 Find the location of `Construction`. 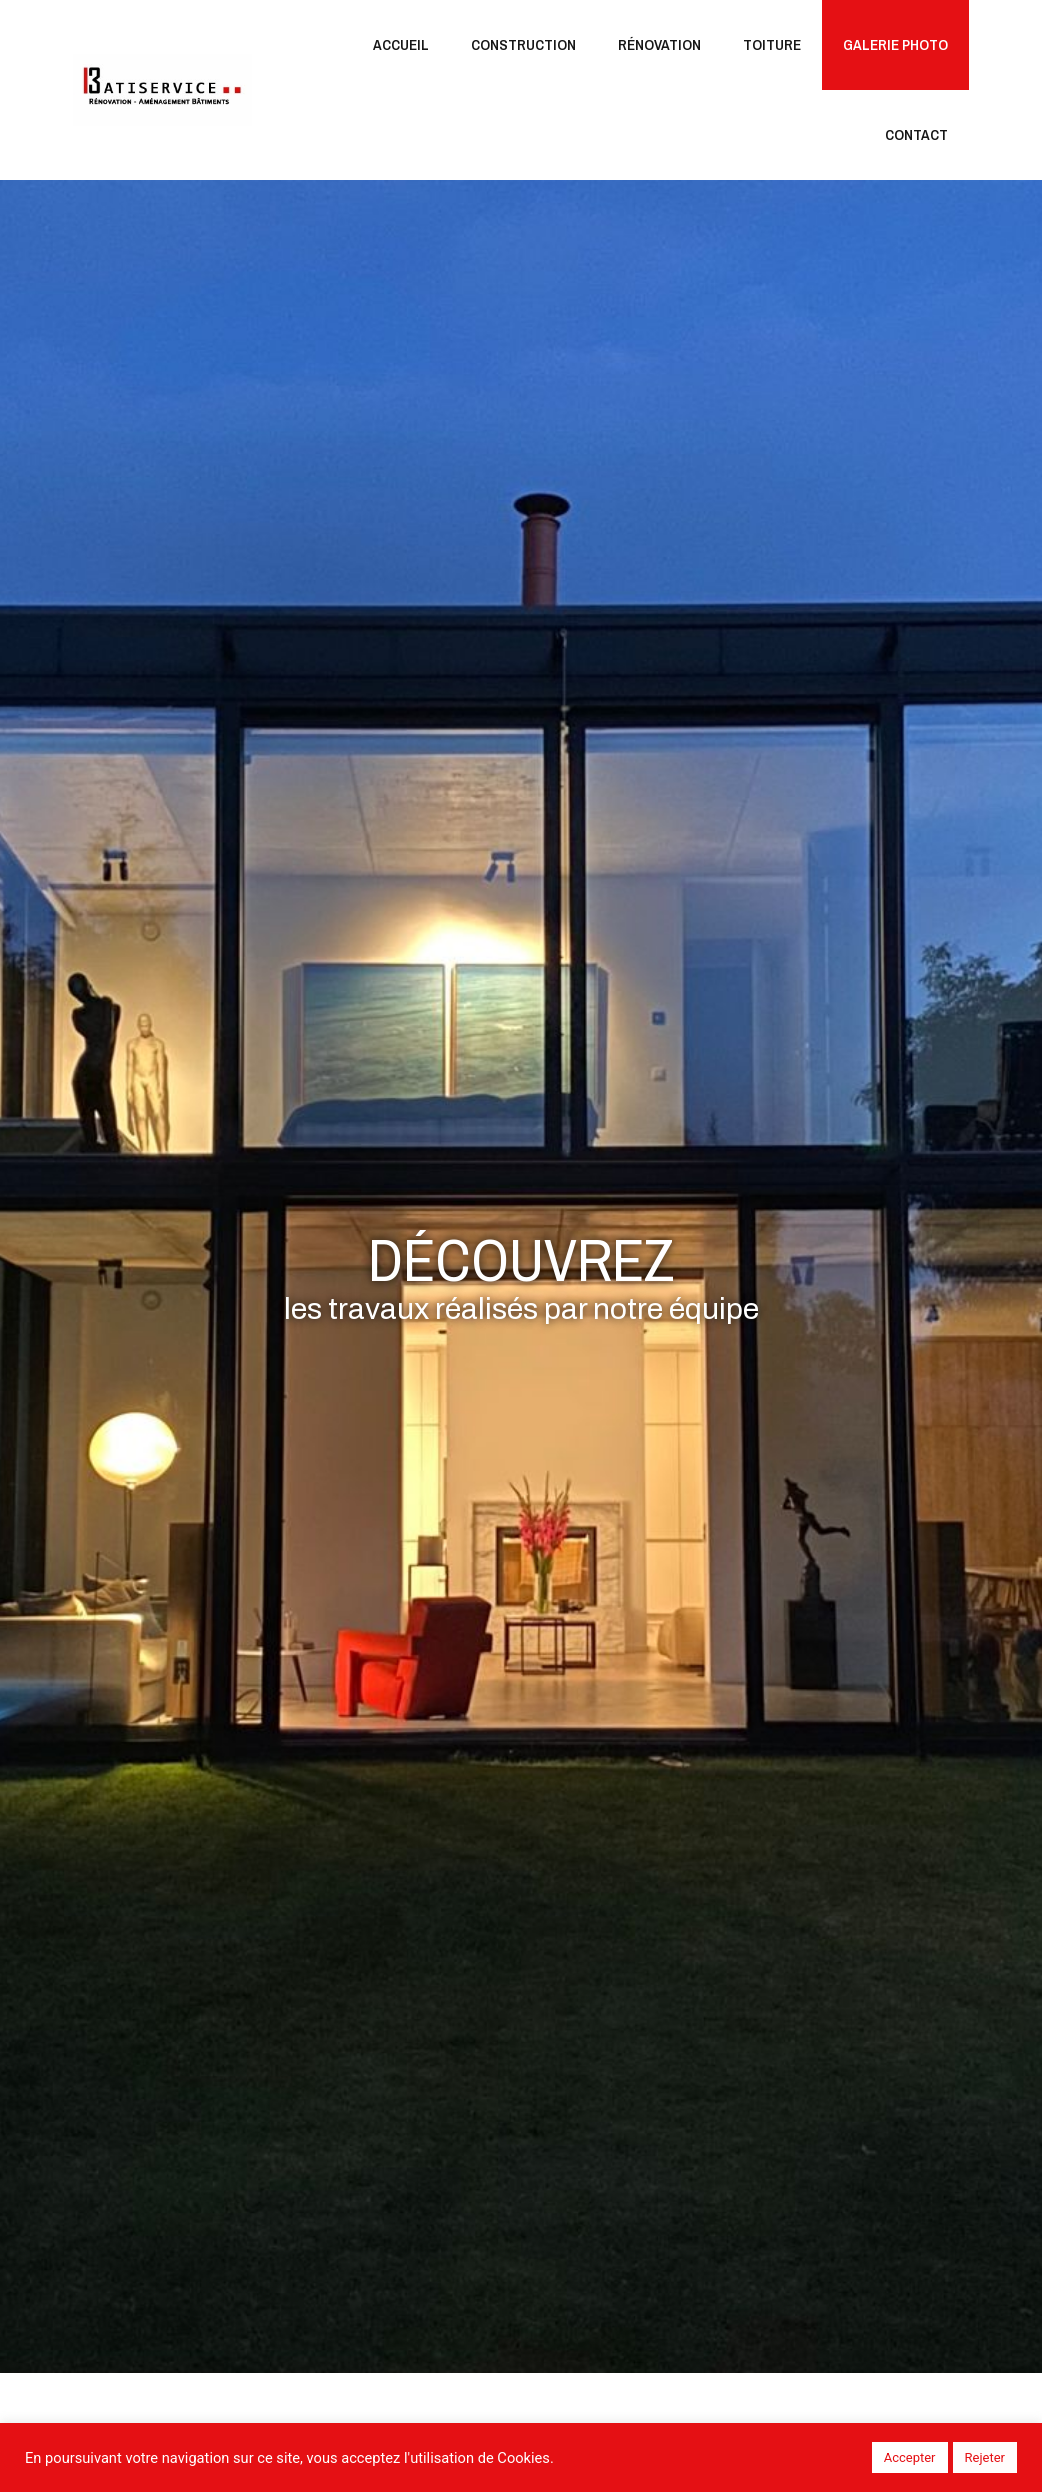

Construction is located at coordinates (523, 44).